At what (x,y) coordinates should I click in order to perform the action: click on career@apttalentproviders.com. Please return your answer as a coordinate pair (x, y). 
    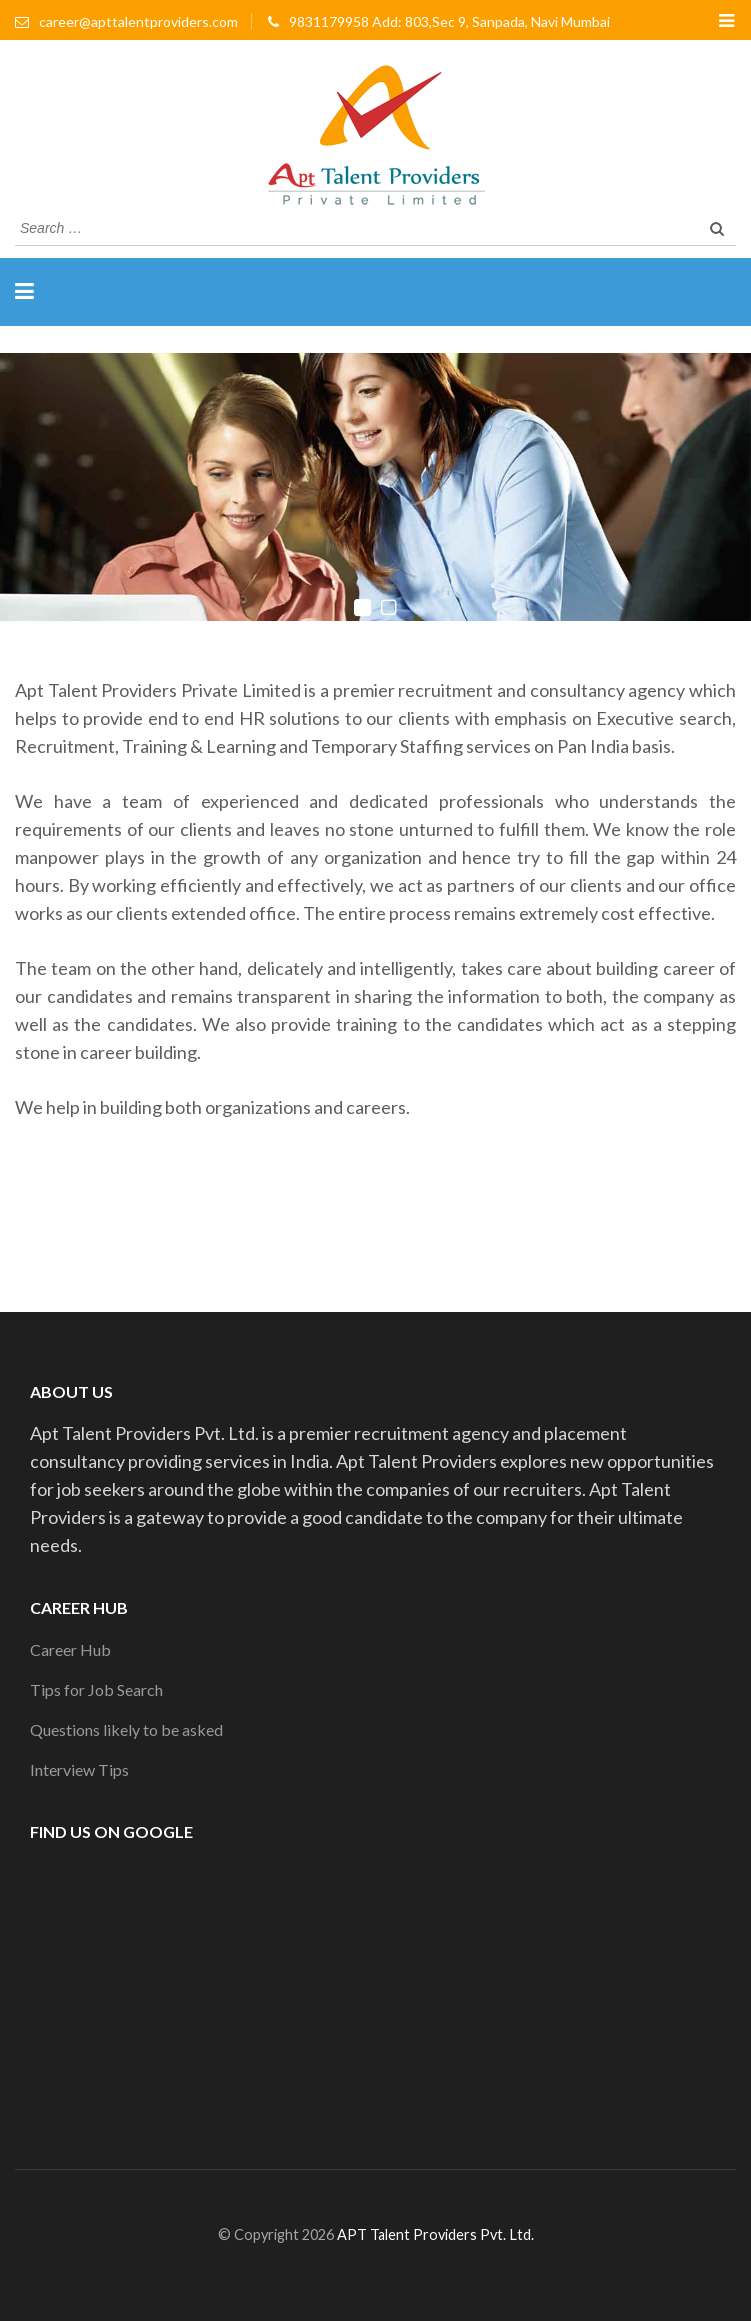
    Looking at the image, I should click on (138, 21).